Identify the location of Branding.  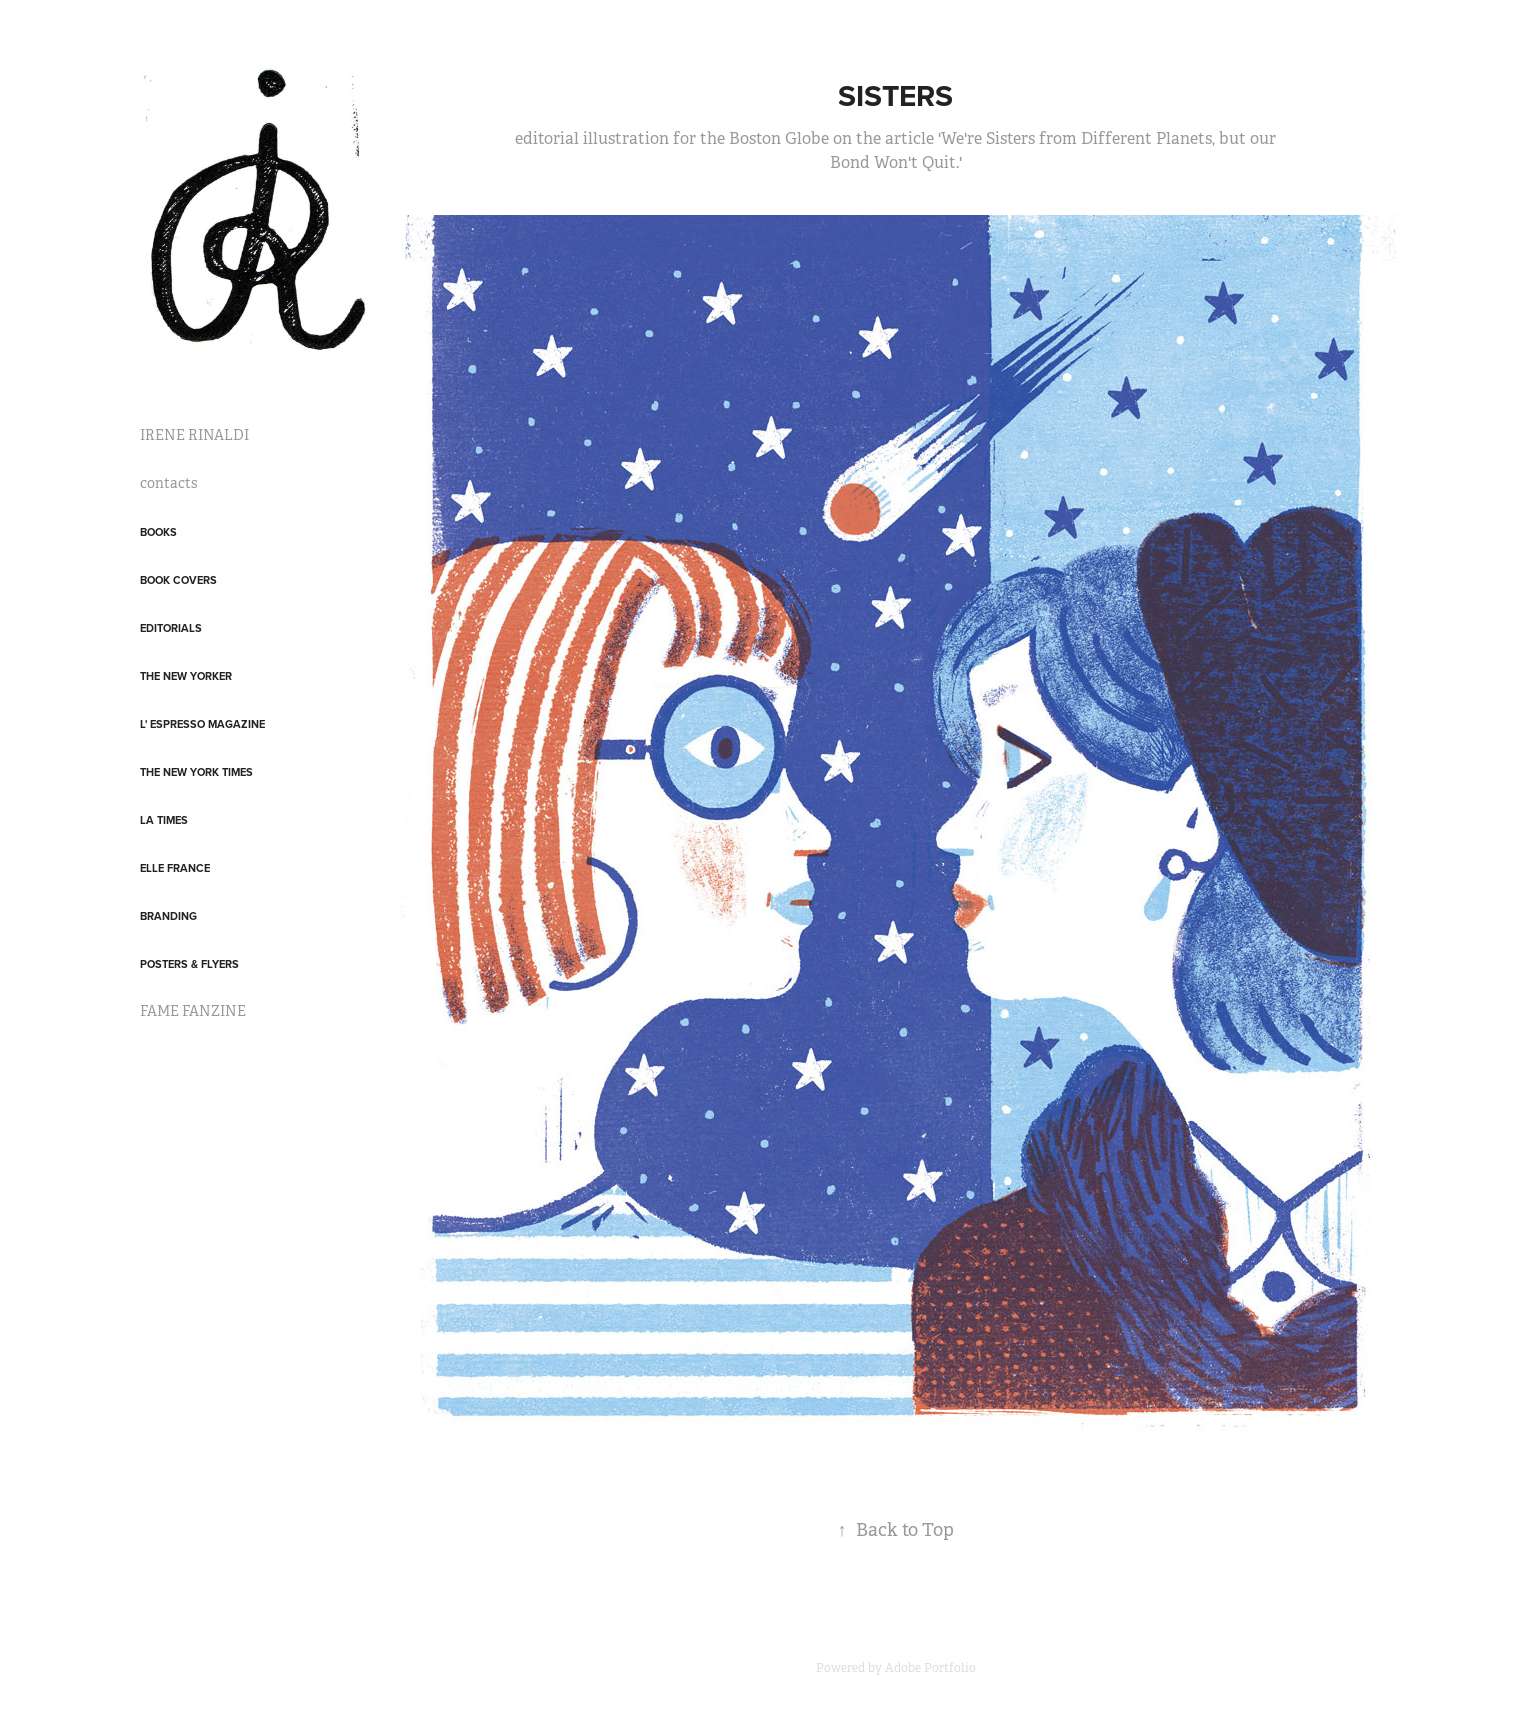
(168, 916).